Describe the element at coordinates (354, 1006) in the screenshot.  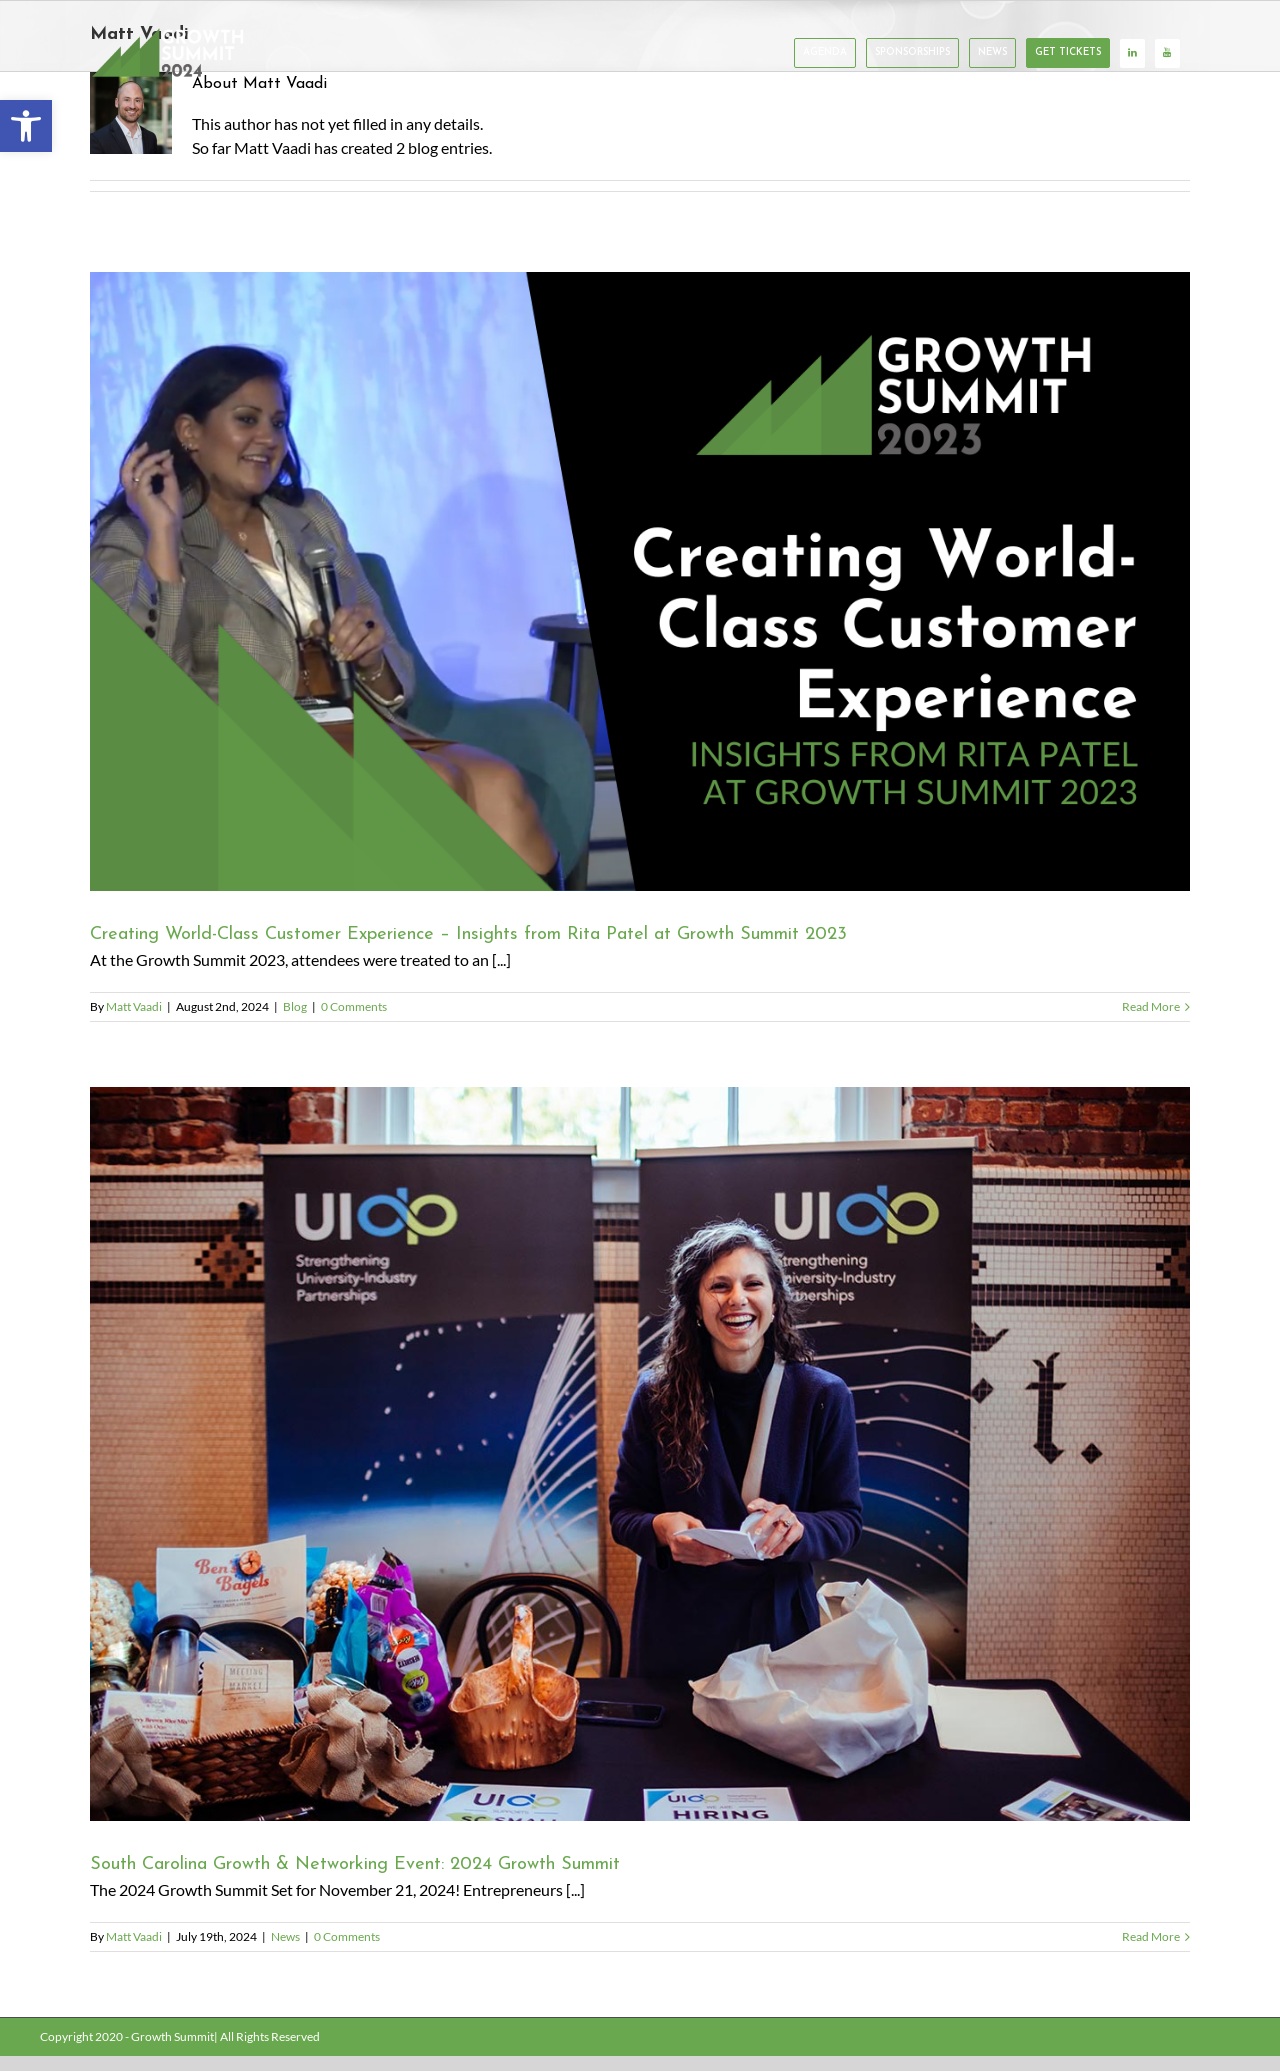
I see `0 Comments` at that location.